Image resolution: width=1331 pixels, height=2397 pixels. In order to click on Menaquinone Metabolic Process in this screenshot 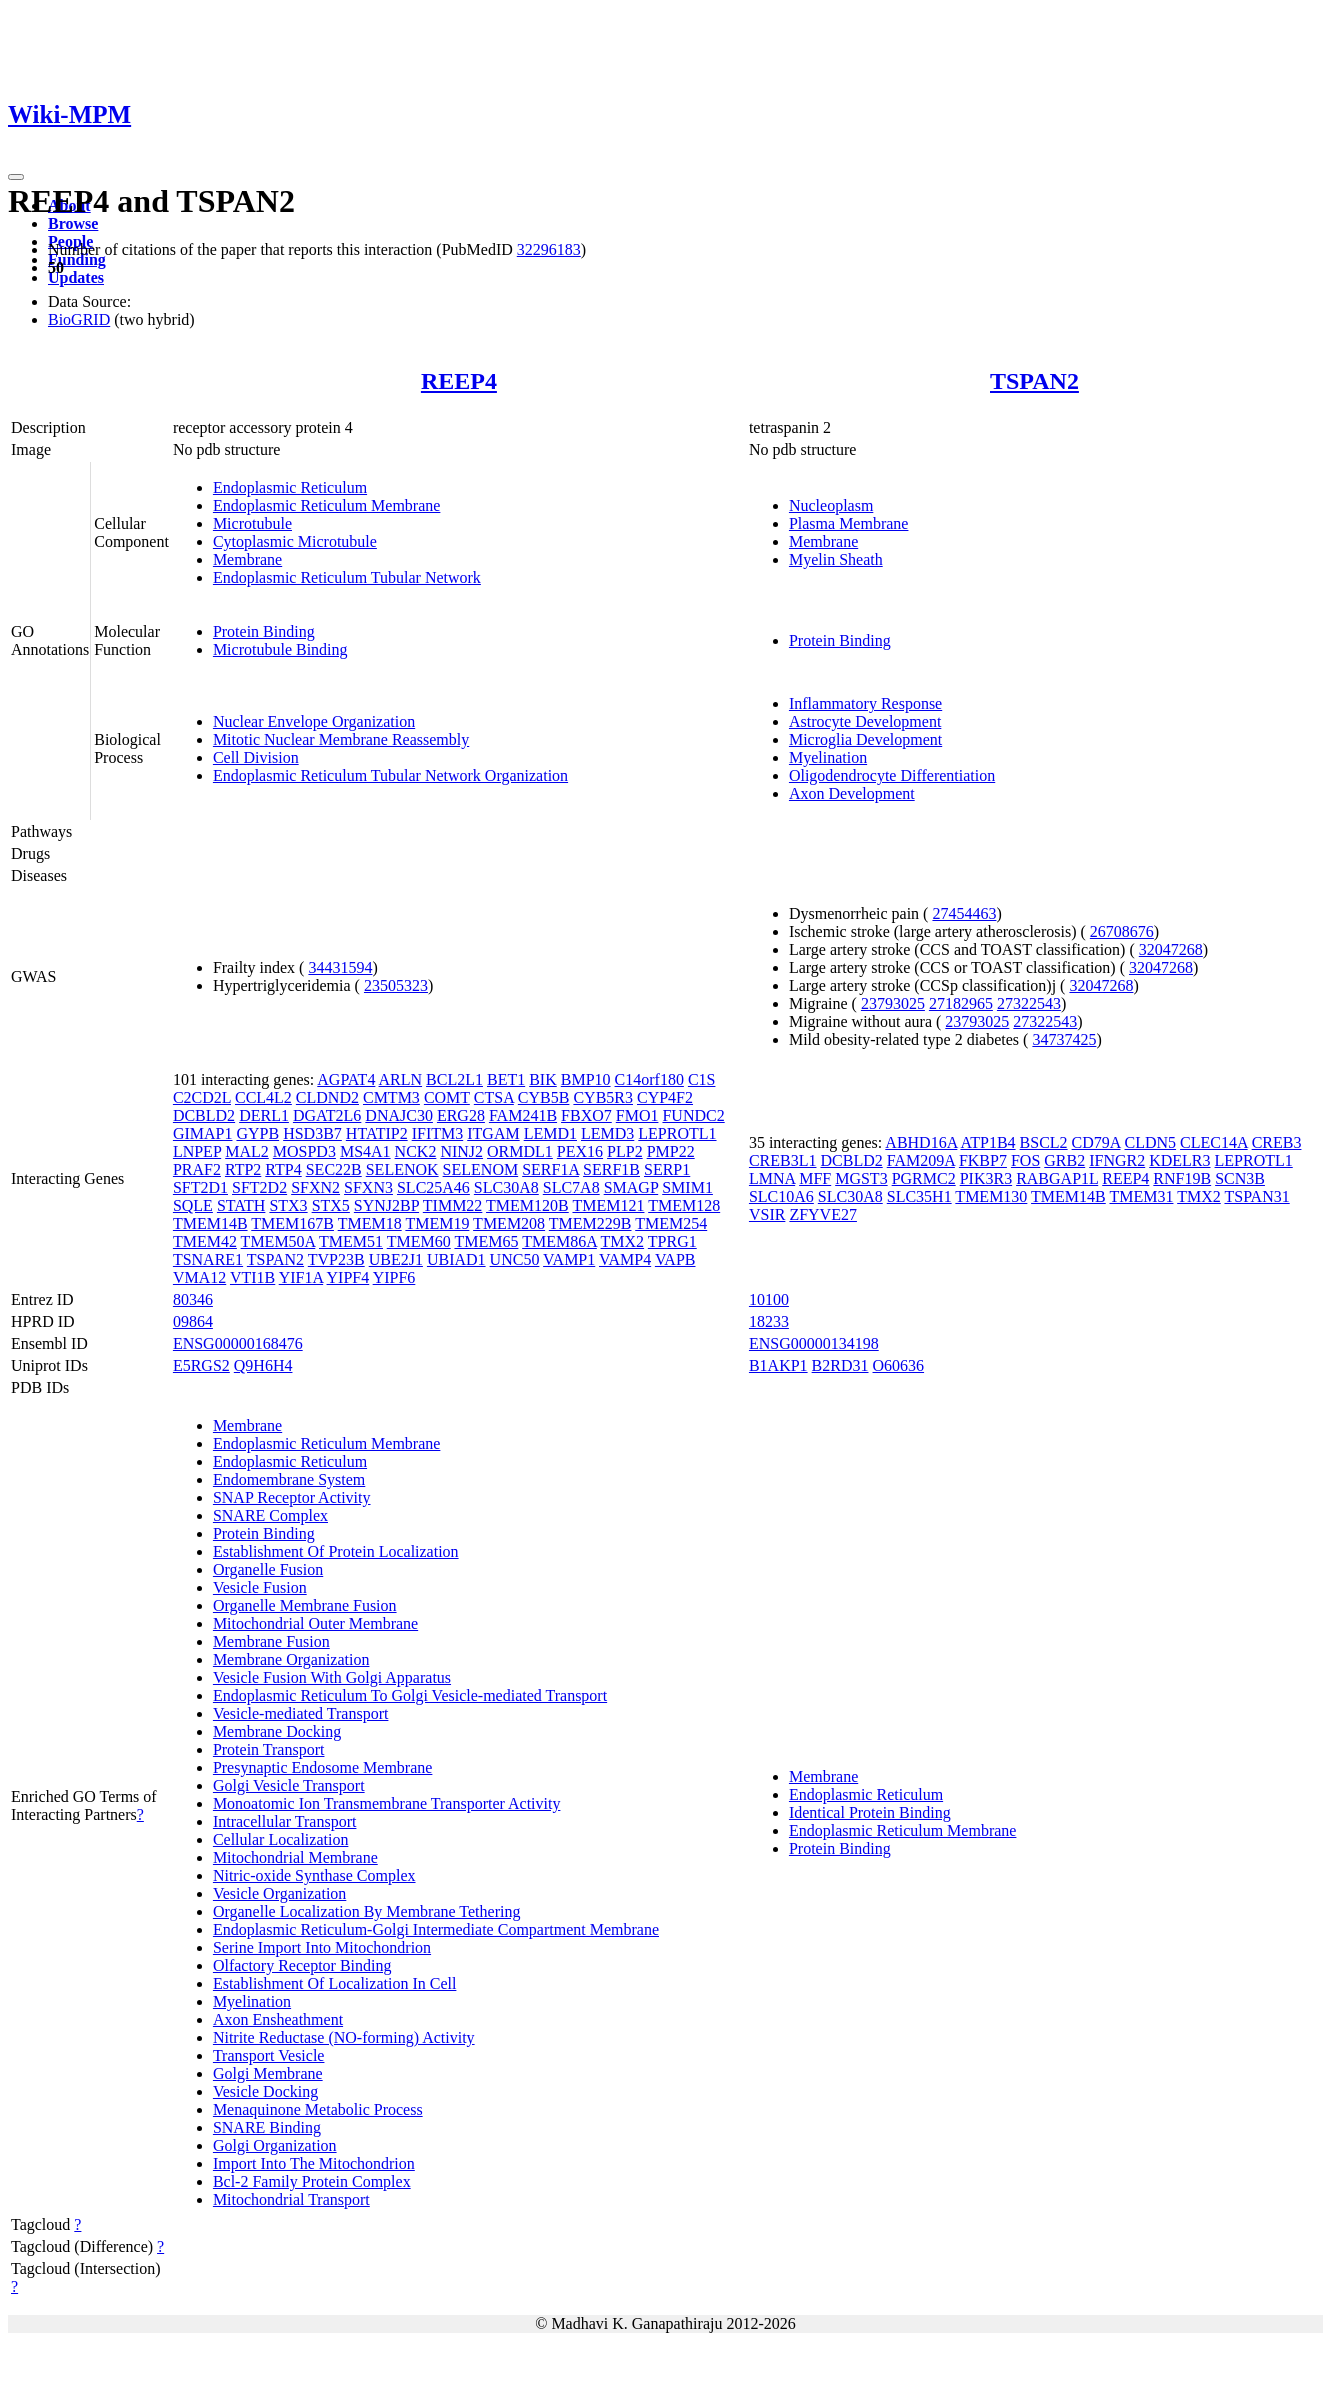, I will do `click(318, 2109)`.